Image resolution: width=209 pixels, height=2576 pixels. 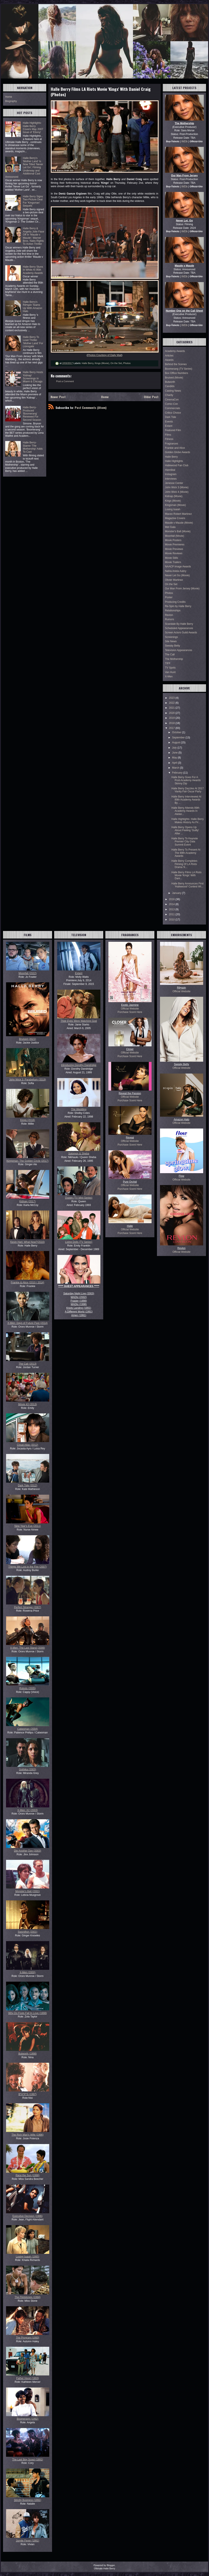 I want to click on Gothika (2003), so click(x=27, y=1769).